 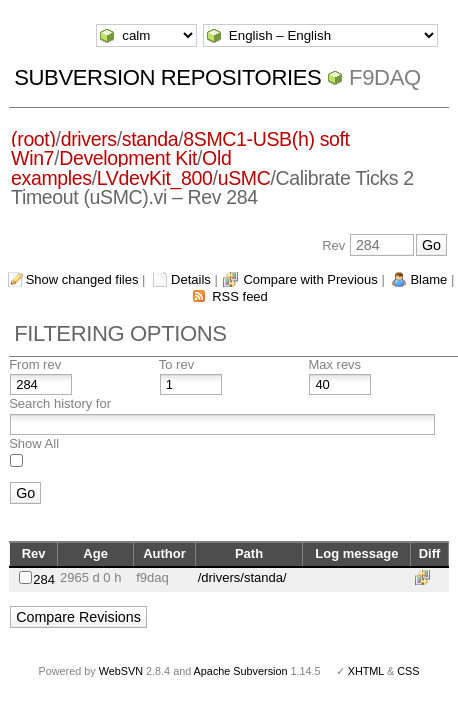 I want to click on To rev, so click(x=176, y=364).